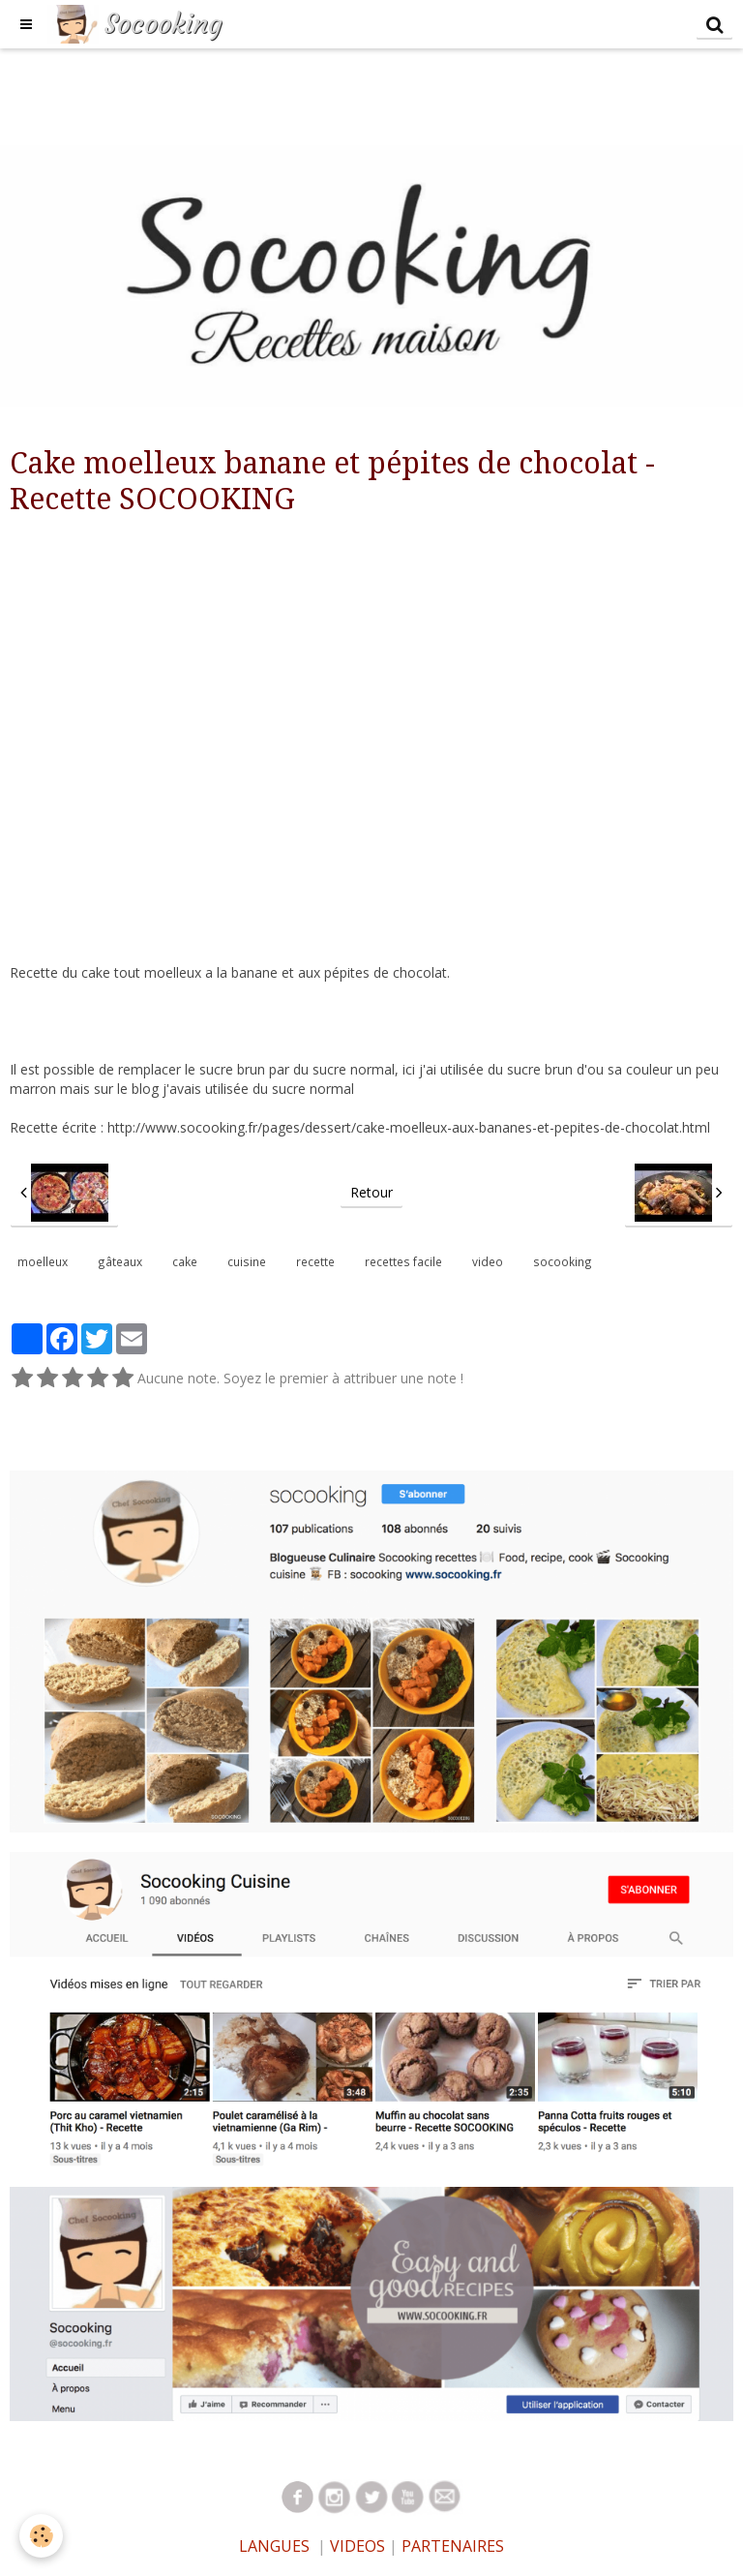  What do you see at coordinates (403, 1261) in the screenshot?
I see `recettes facile` at bounding box center [403, 1261].